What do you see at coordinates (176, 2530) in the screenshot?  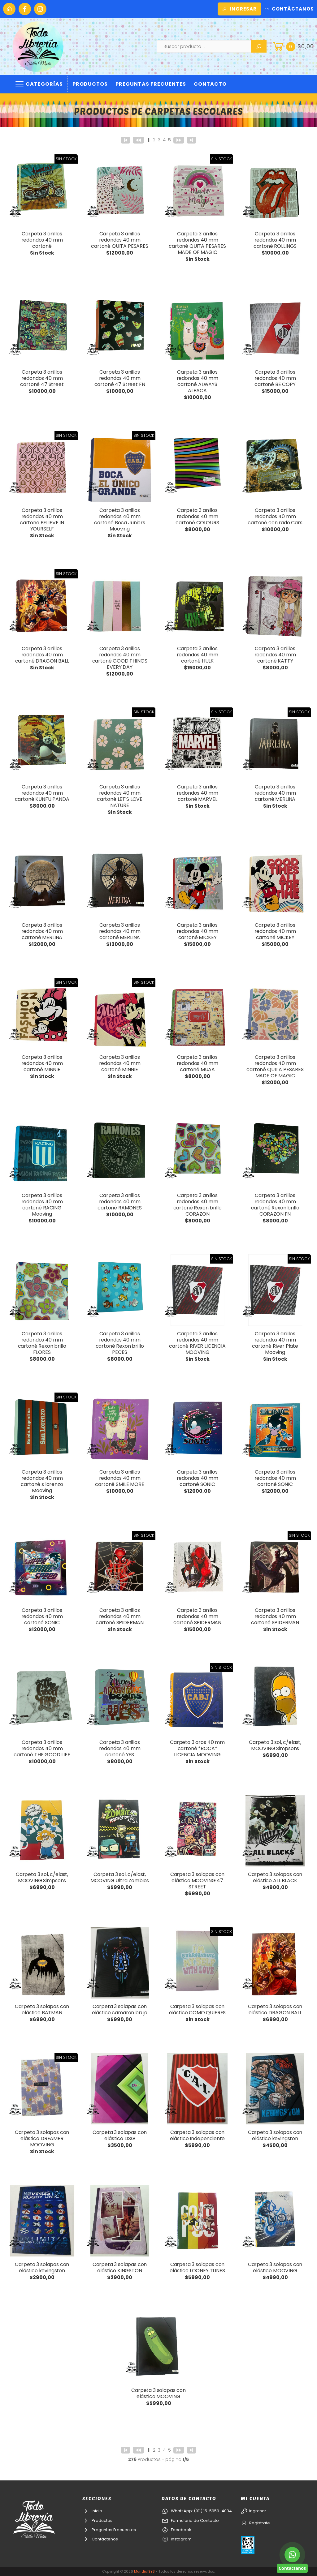 I see `Facebook` at bounding box center [176, 2530].